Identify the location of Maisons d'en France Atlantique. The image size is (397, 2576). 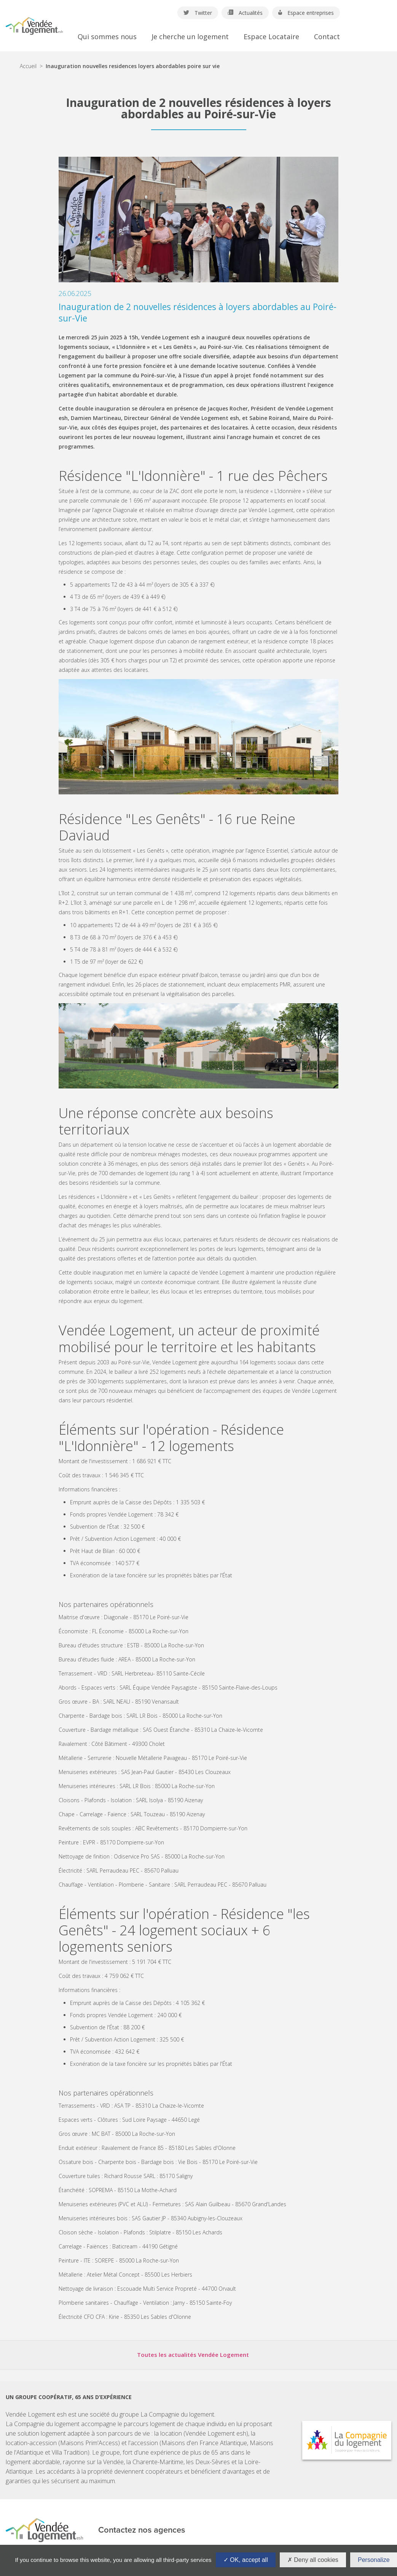
(204, 2443).